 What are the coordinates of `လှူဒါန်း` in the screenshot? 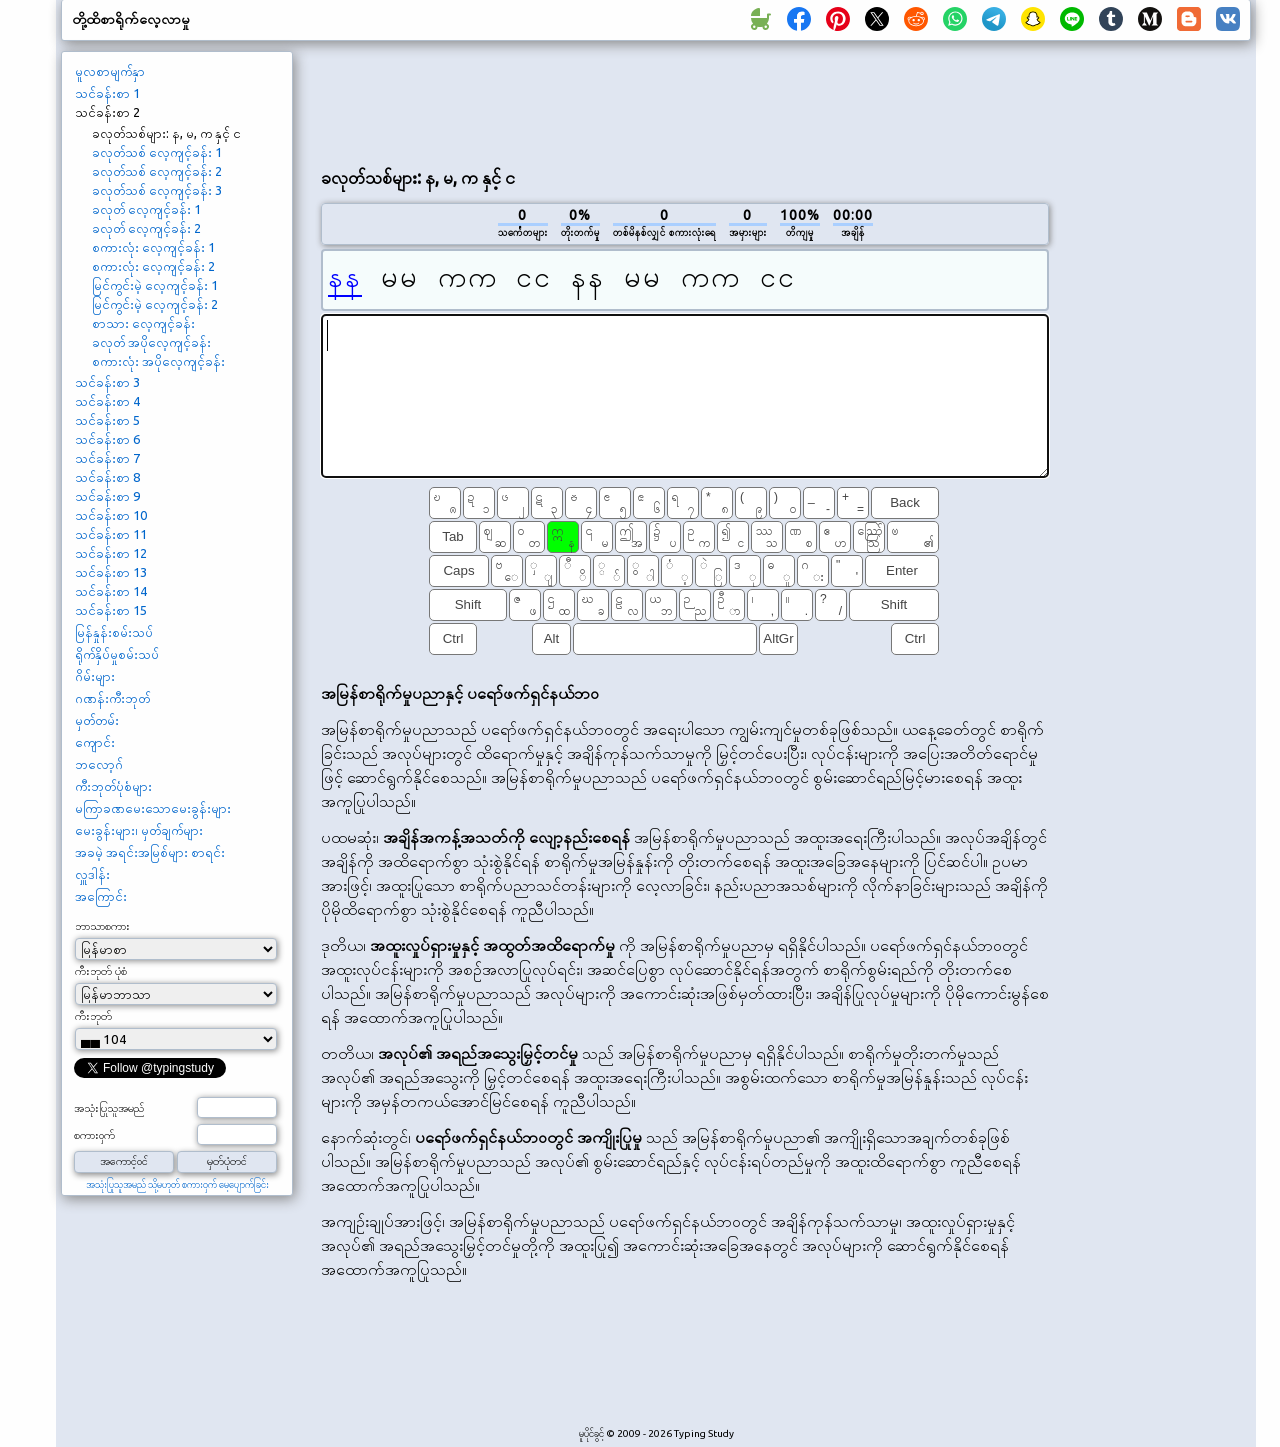 It's located at (92, 874).